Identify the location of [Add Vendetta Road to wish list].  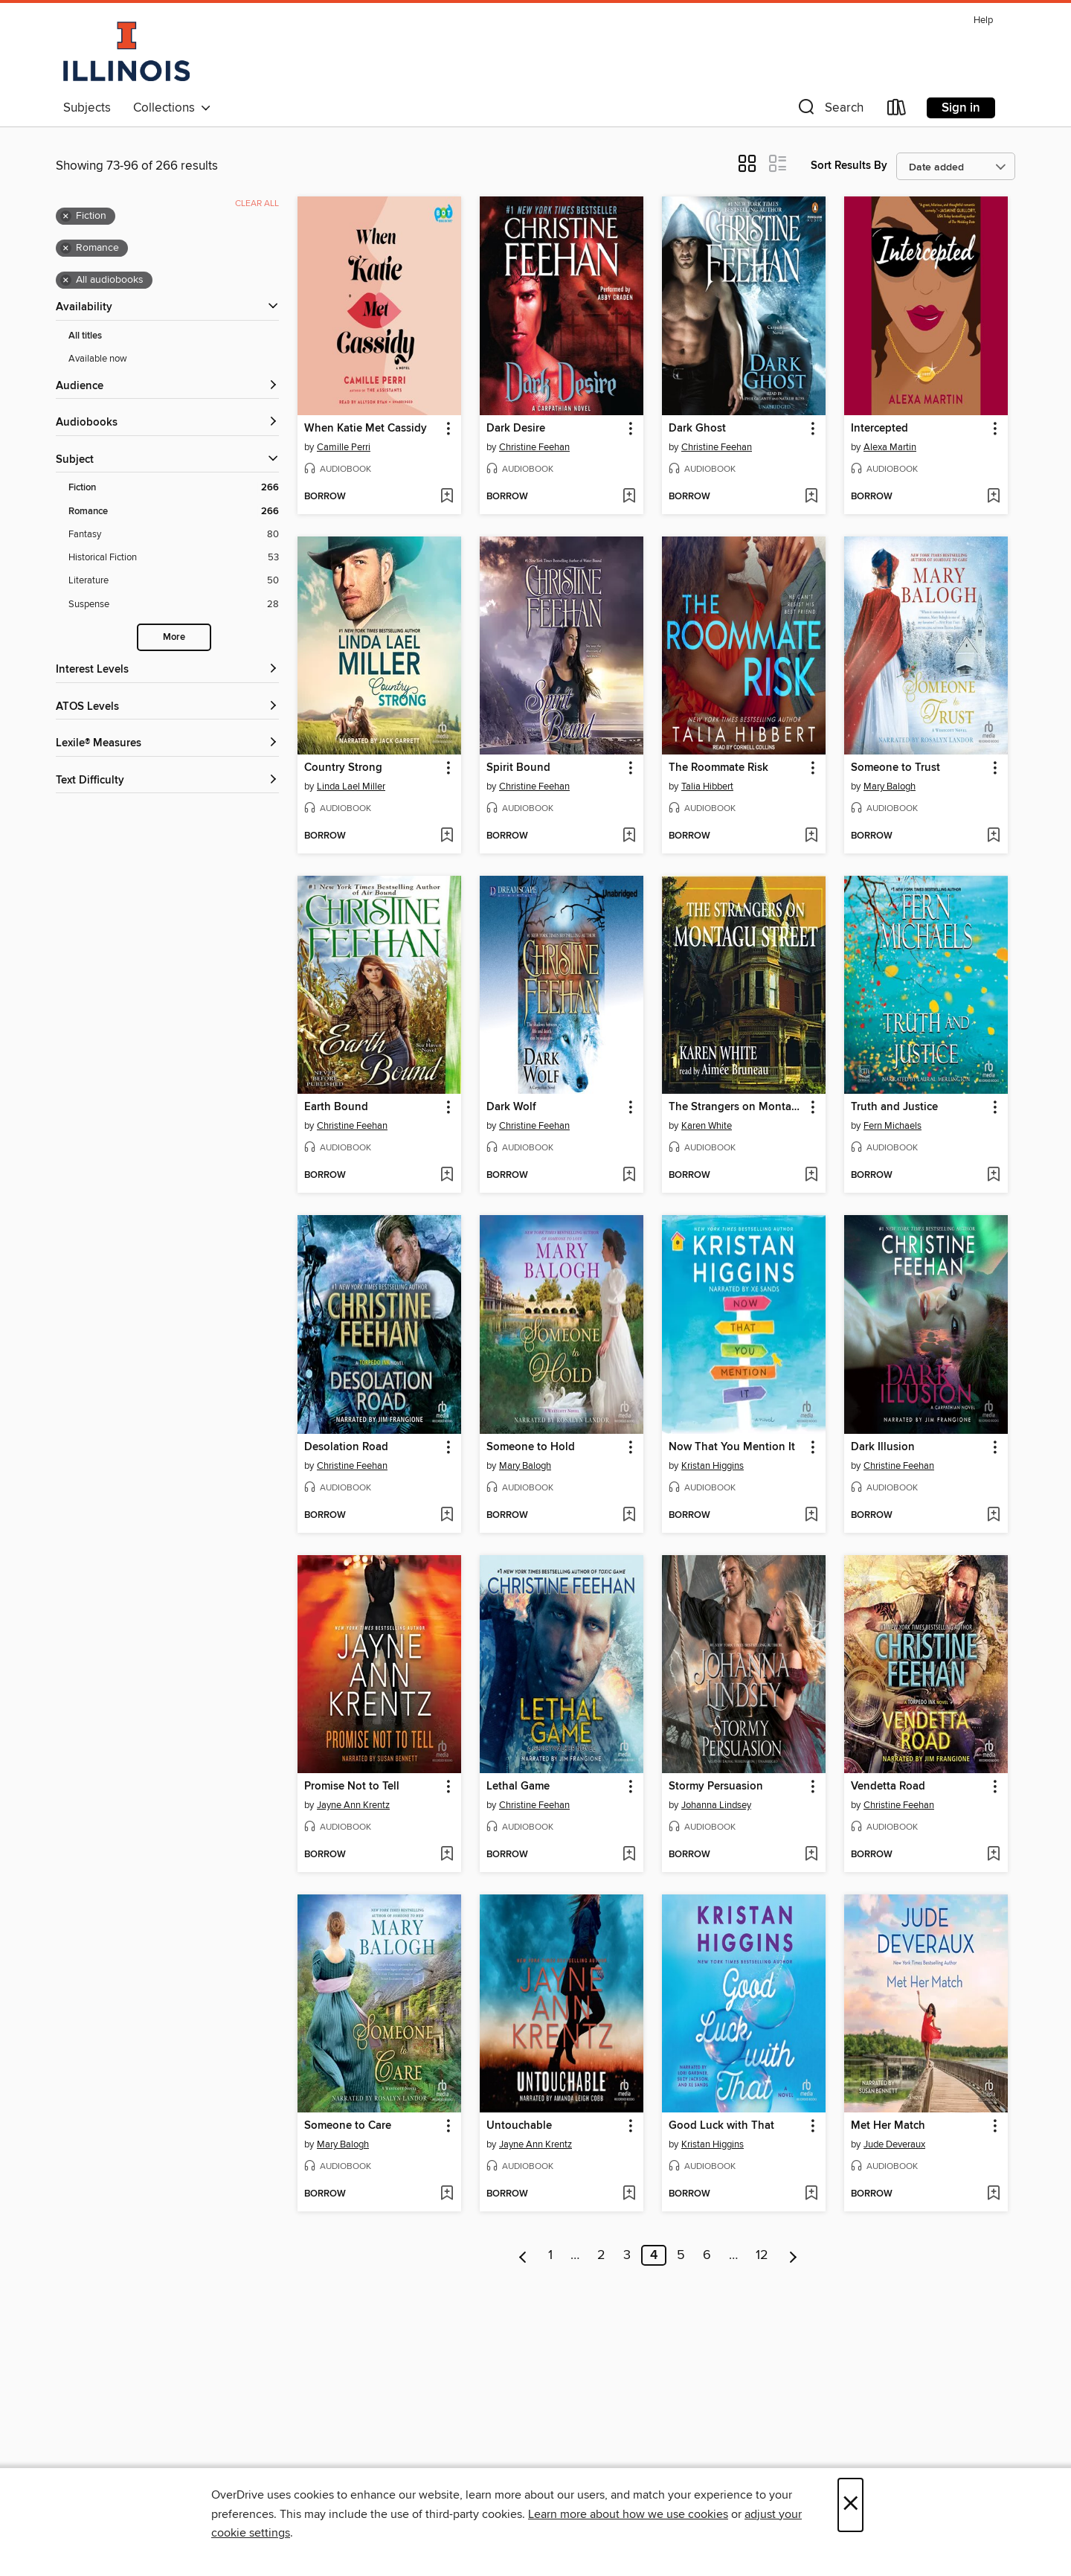
(993, 1855).